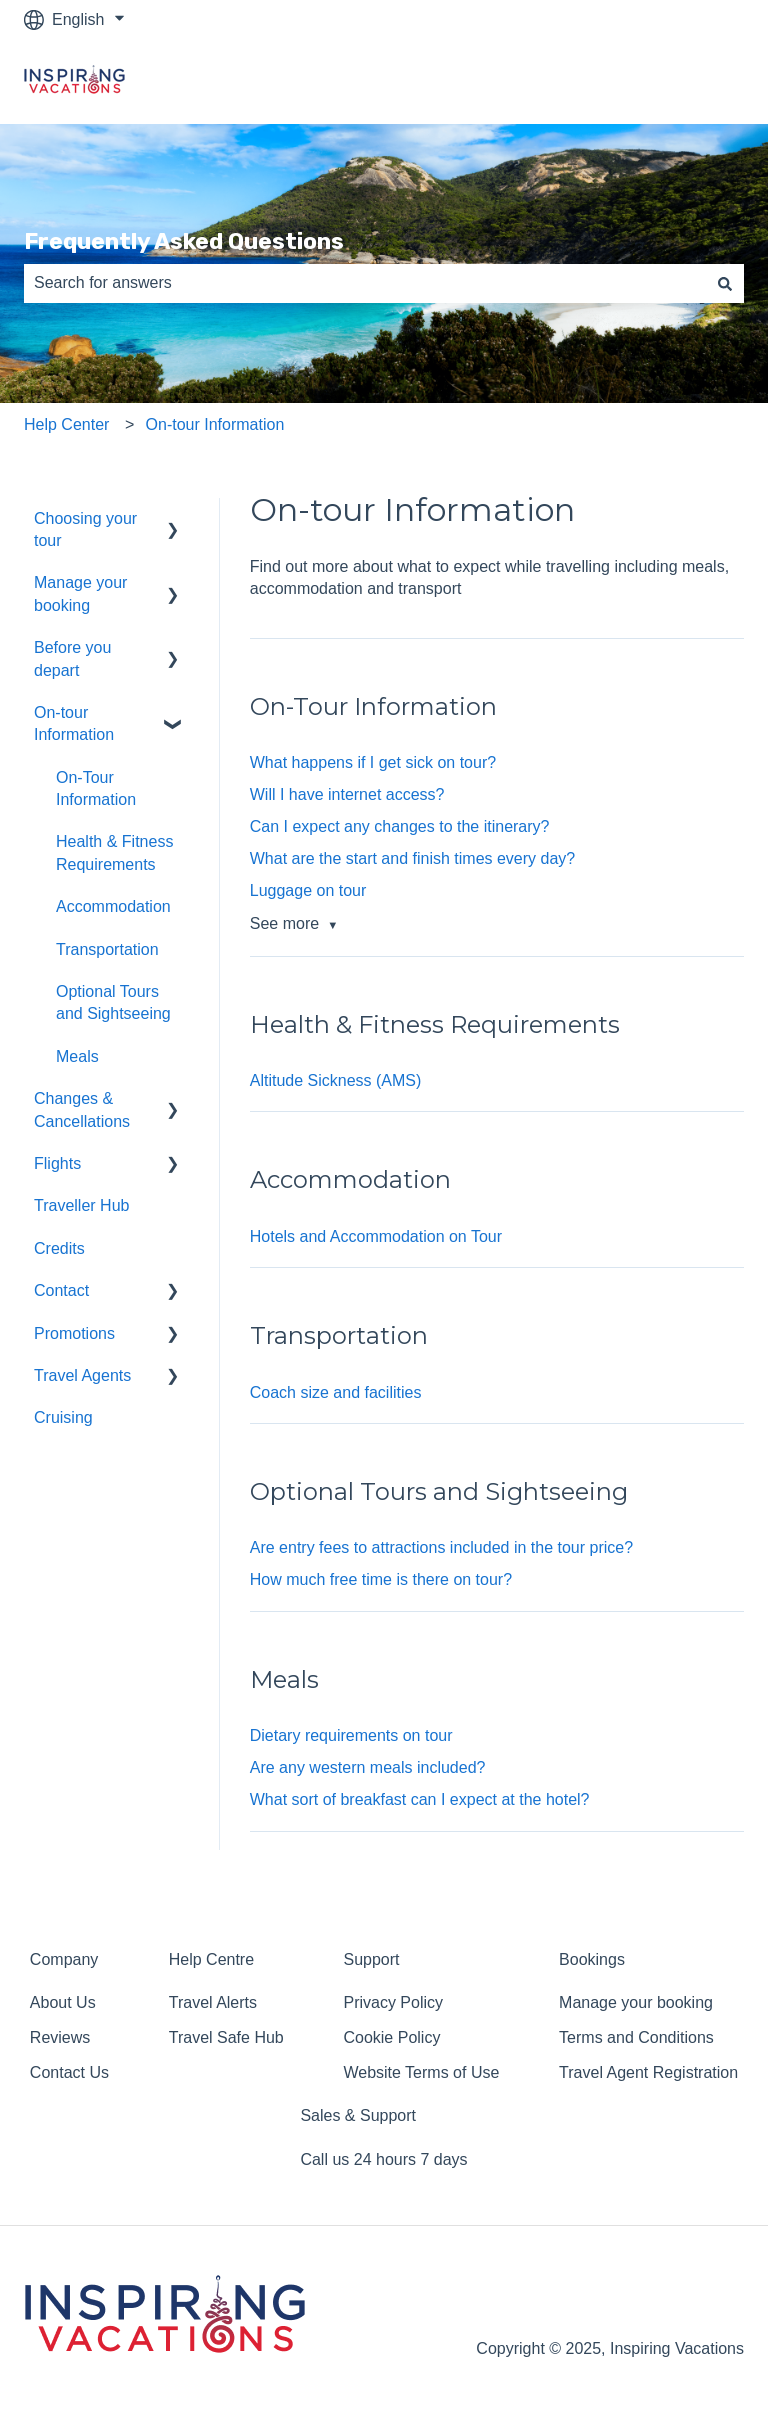  Describe the element at coordinates (113, 906) in the screenshot. I see `Accommodation [menuitem]` at that location.